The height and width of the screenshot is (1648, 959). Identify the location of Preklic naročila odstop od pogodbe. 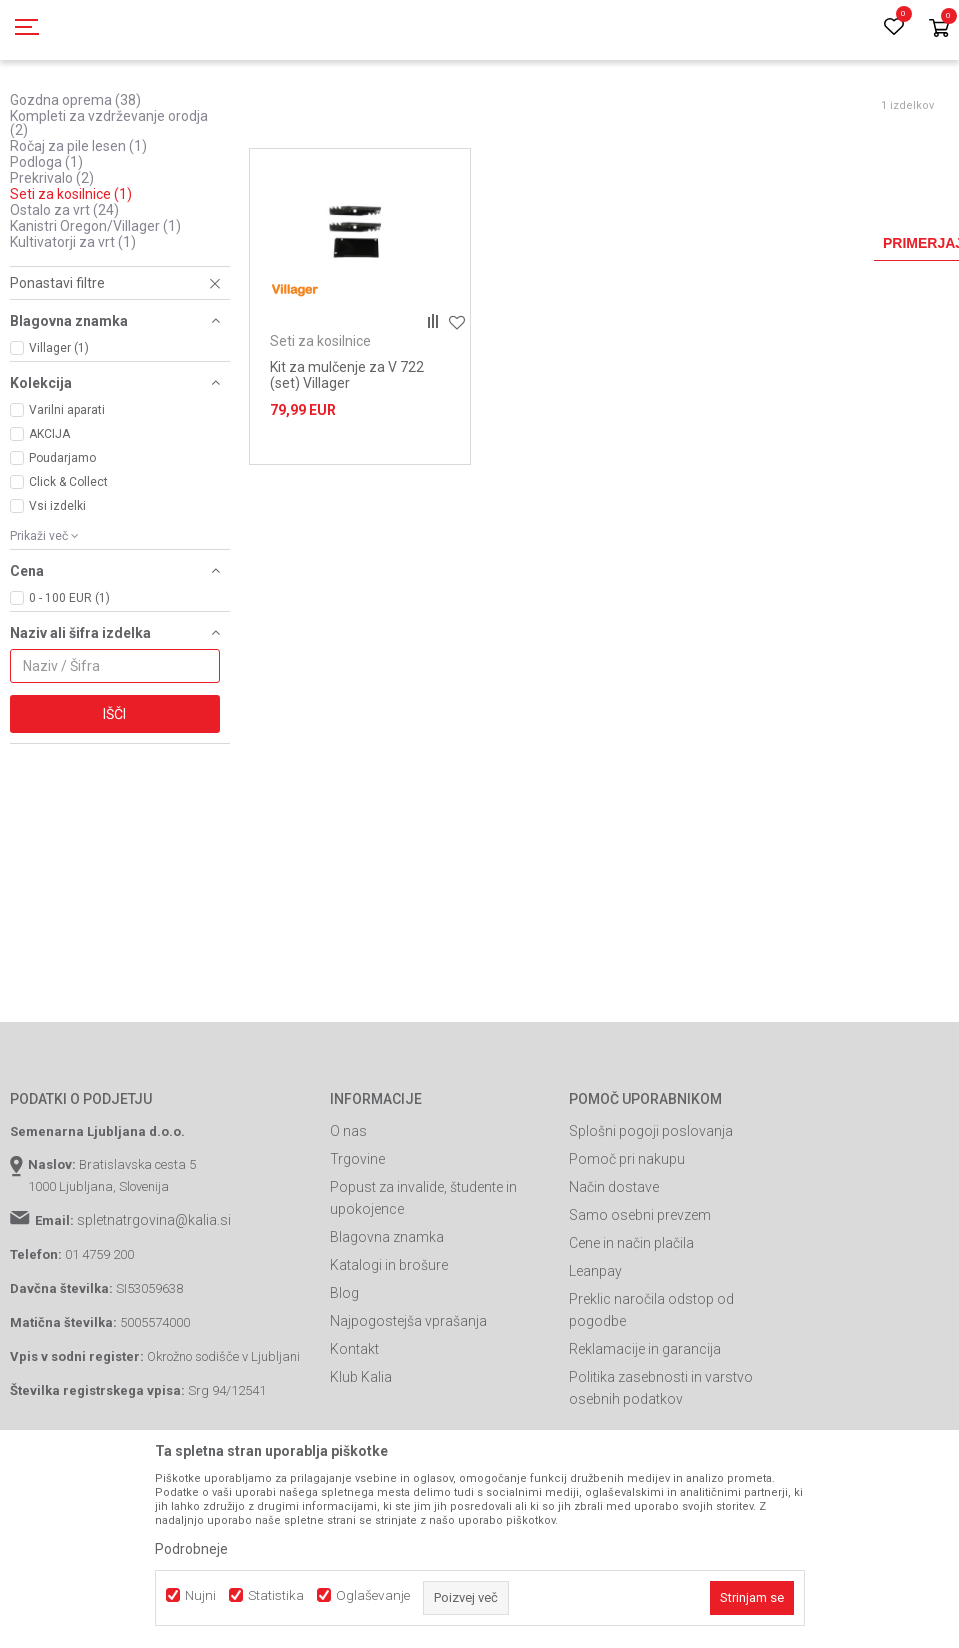
(651, 1400).